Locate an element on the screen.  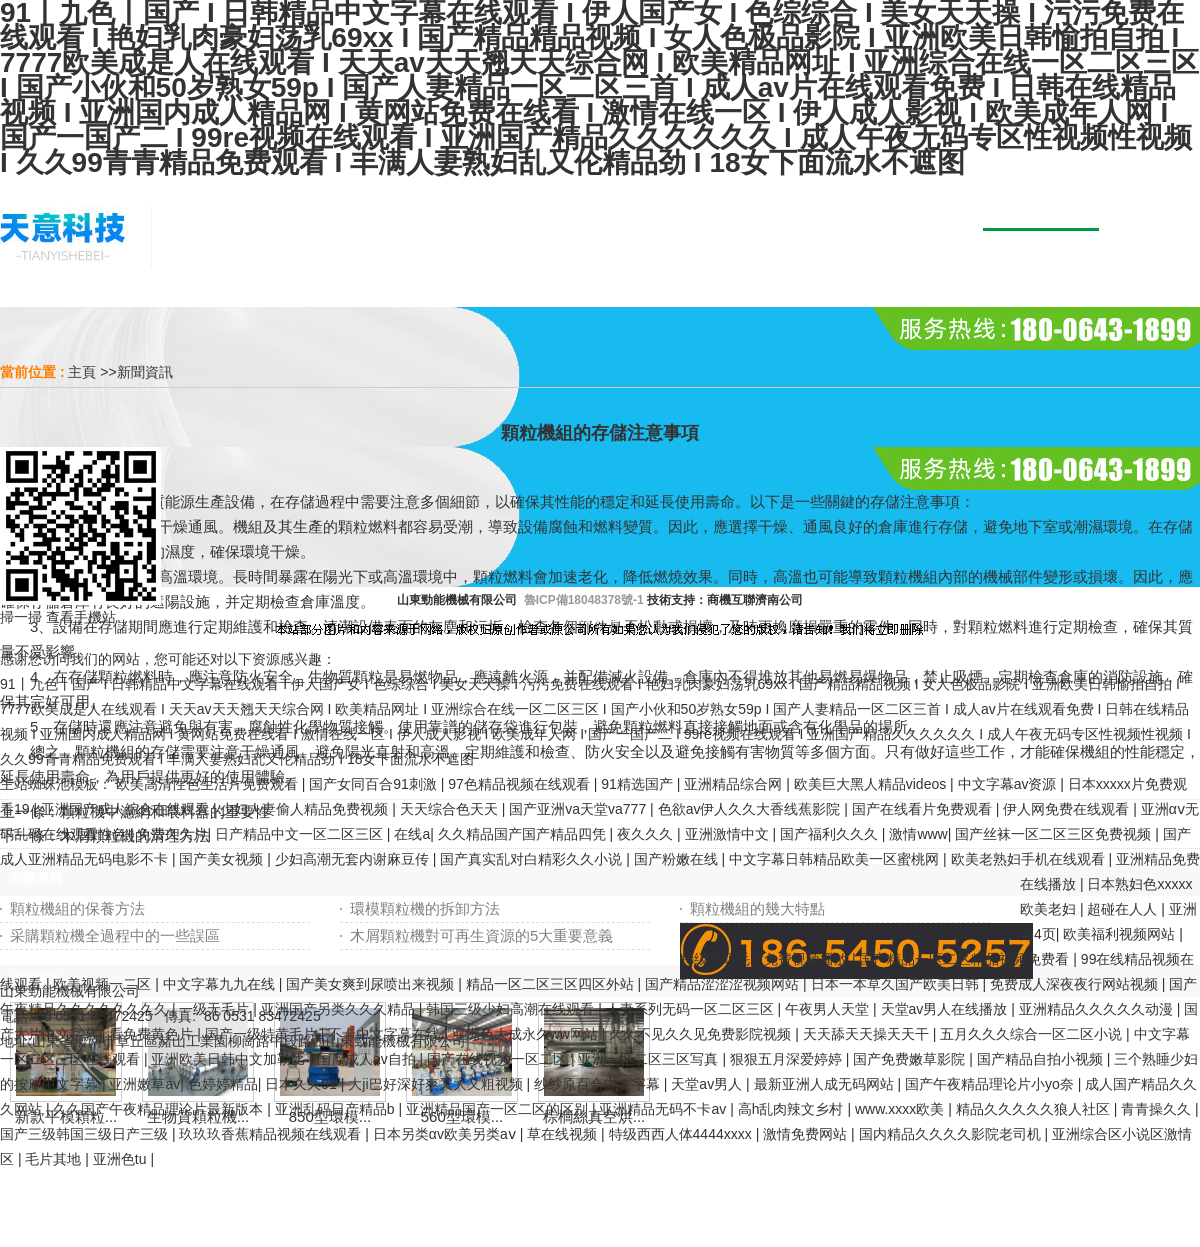
木屑顆粒機對可再生資源的5大重要意義 is located at coordinates (481, 935).